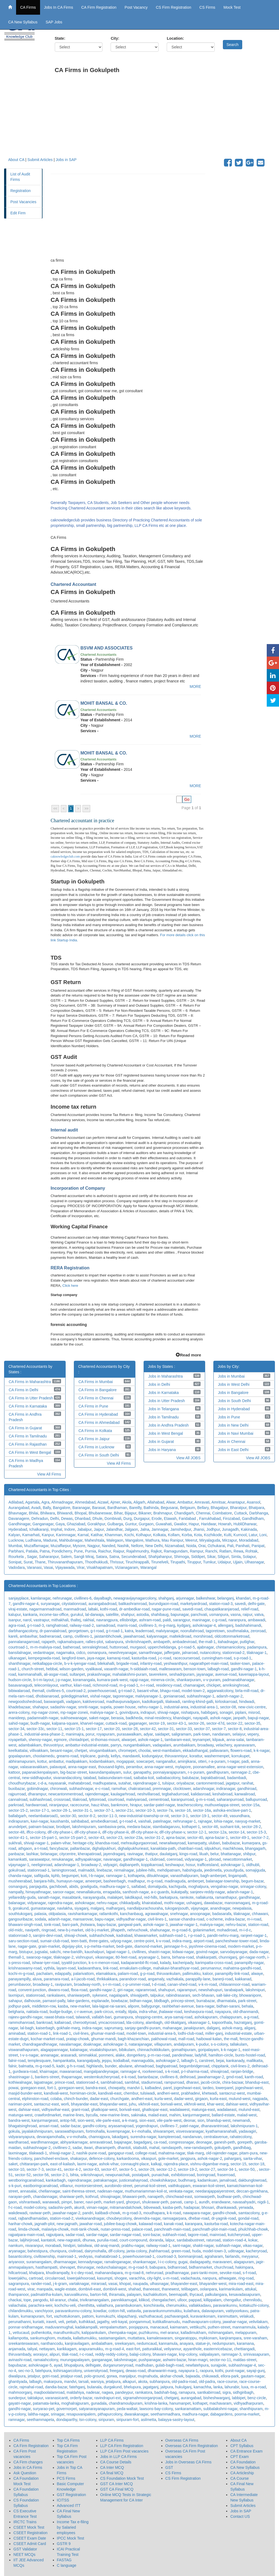  What do you see at coordinates (161, 2001) in the screenshot?
I see `bbdbagh` at bounding box center [161, 2001].